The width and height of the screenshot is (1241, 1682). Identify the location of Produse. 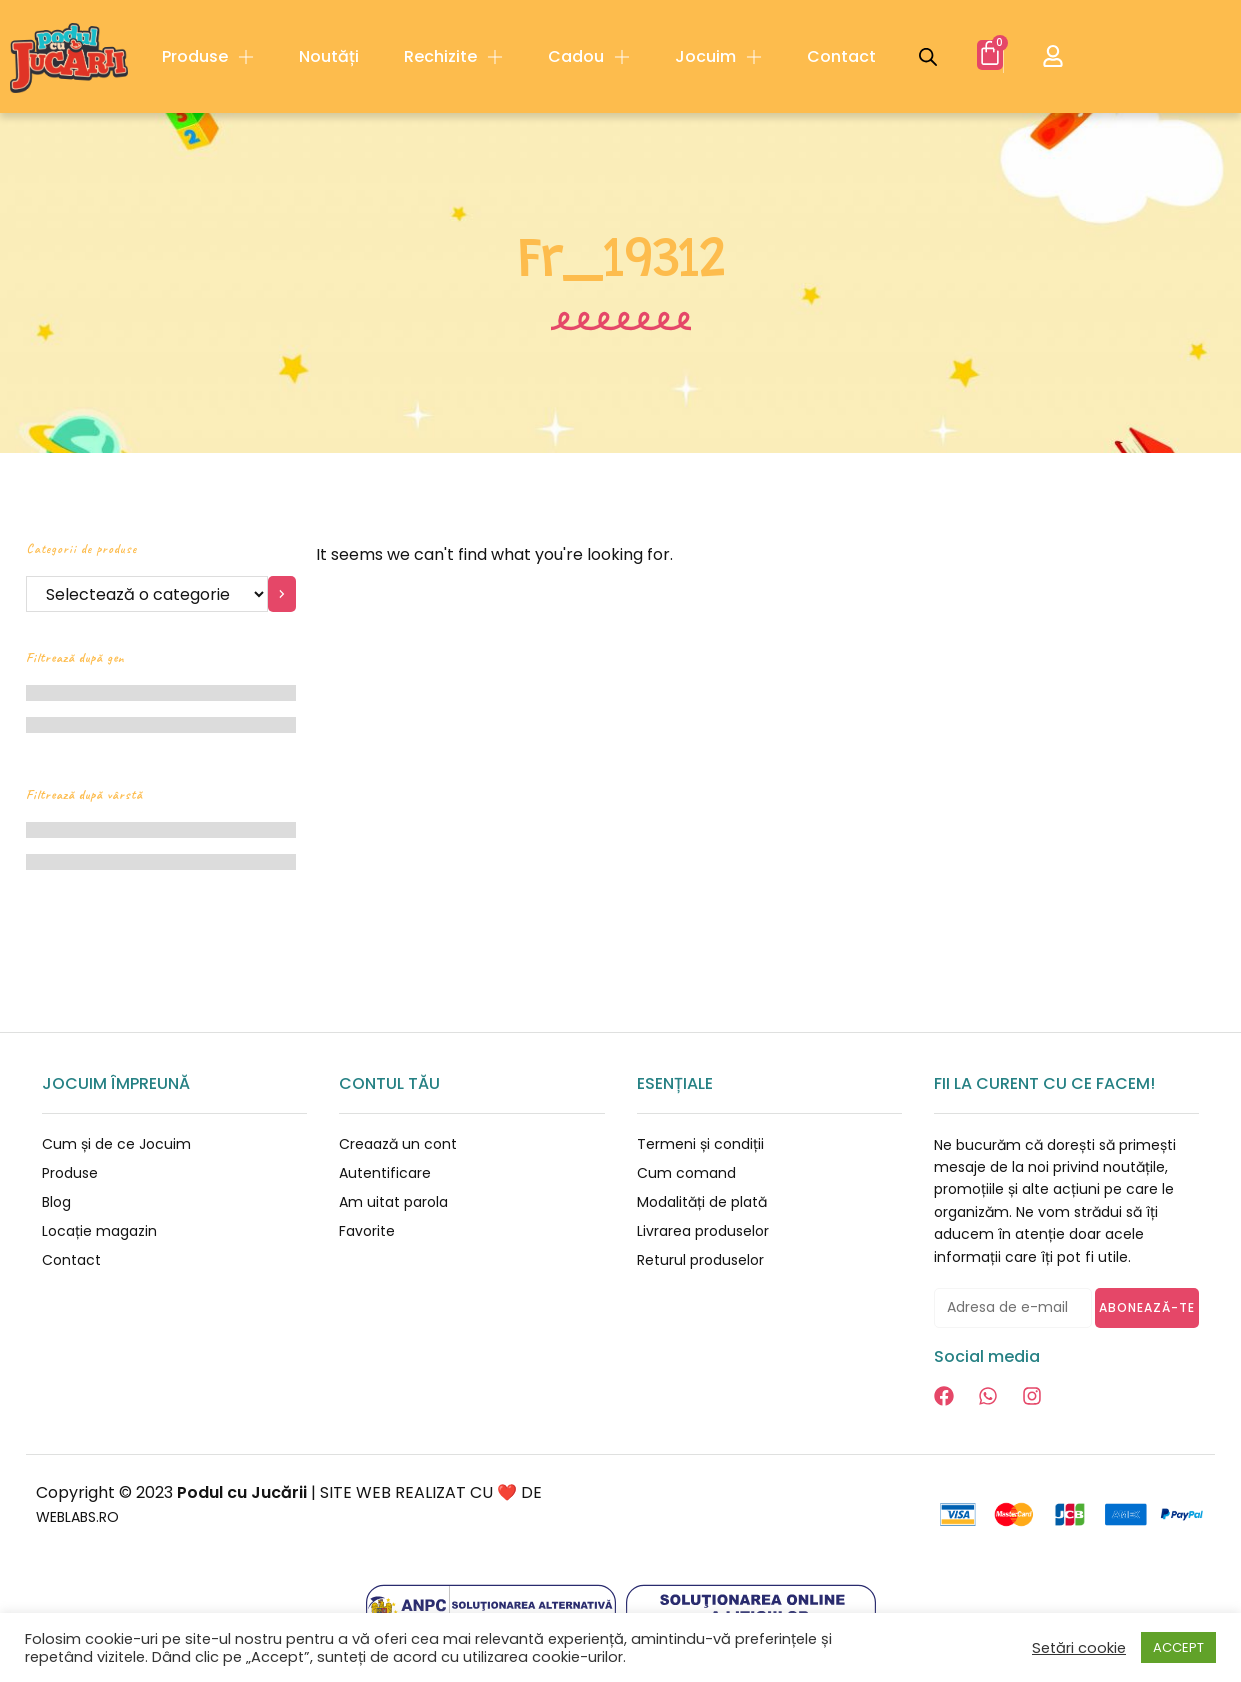
(208, 57).